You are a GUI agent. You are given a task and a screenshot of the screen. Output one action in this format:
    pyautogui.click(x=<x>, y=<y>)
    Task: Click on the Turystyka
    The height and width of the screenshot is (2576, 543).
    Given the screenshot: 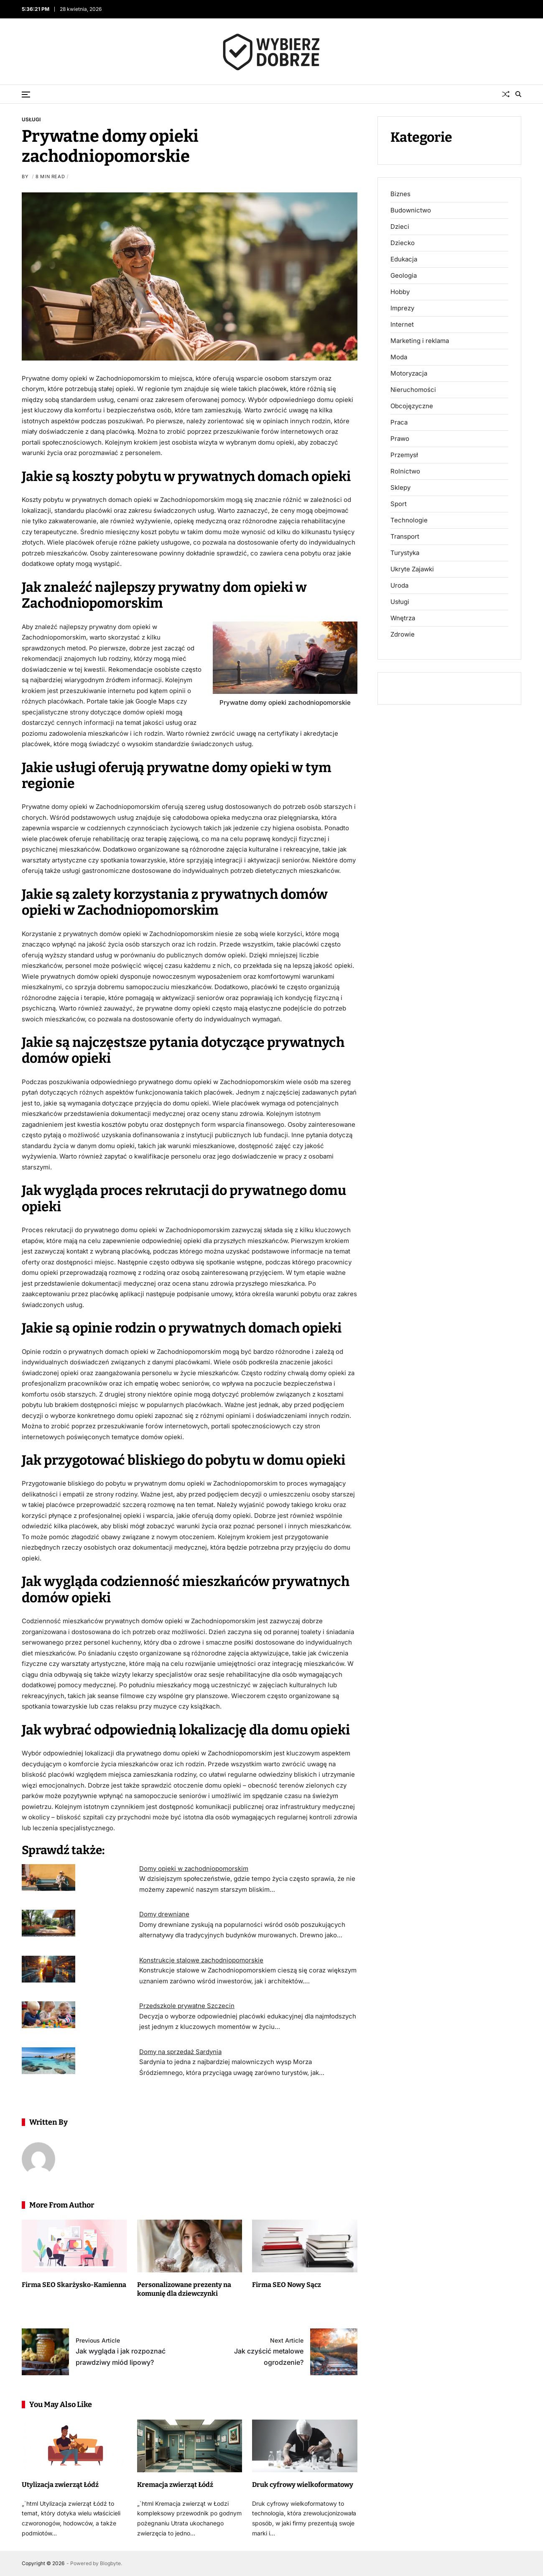 What is the action you would take?
    pyautogui.click(x=404, y=553)
    